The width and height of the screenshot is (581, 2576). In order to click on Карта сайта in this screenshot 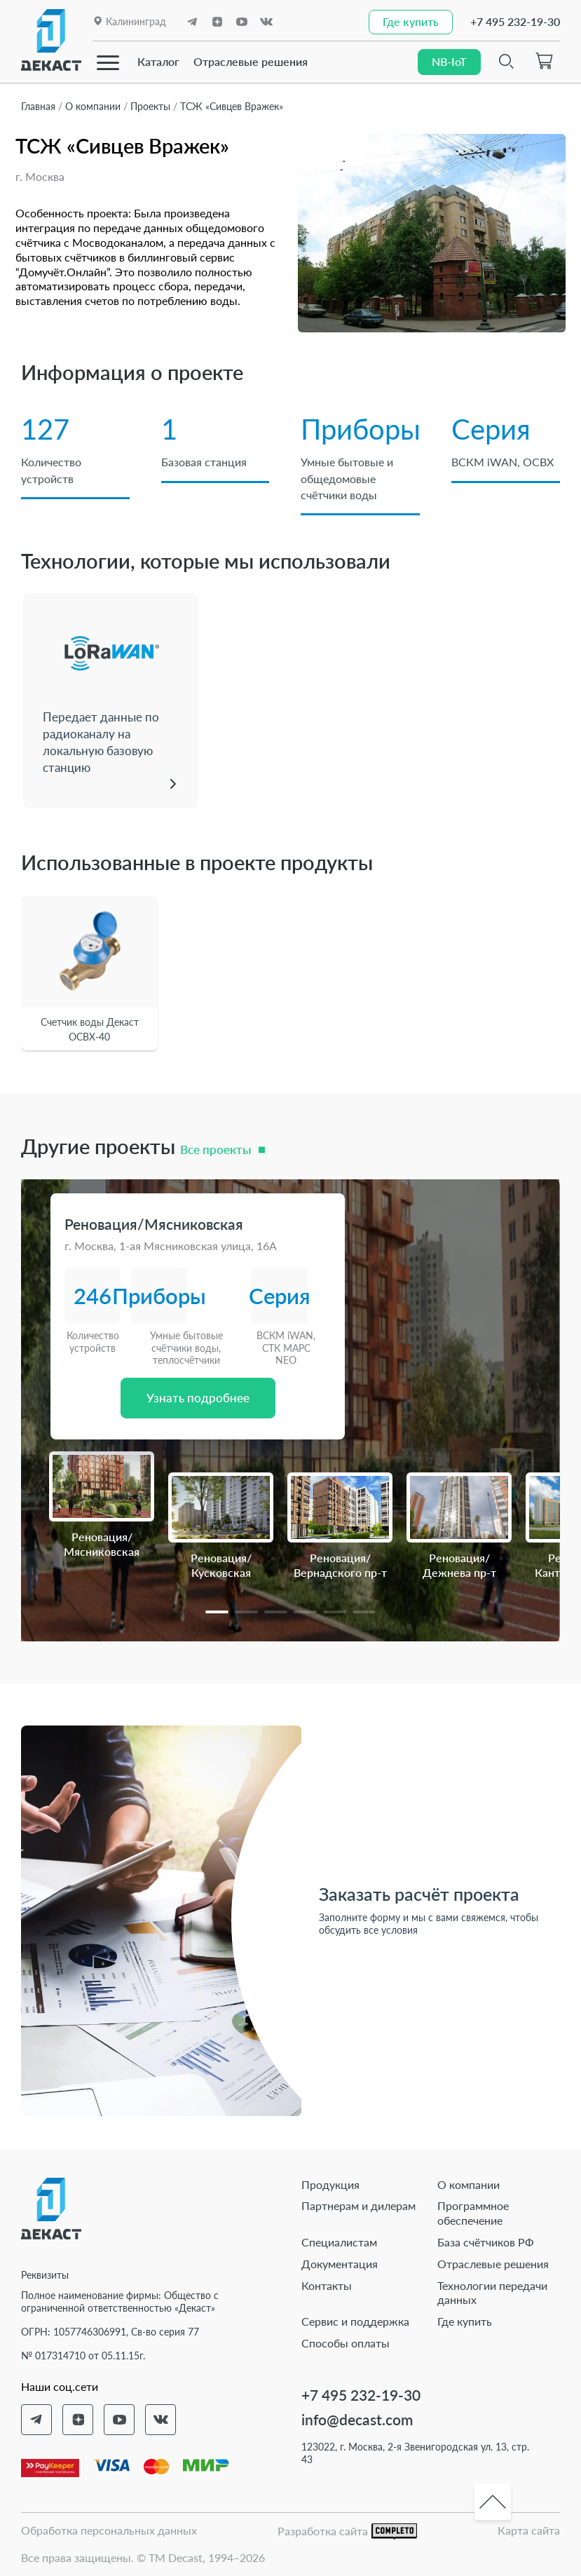, I will do `click(529, 2530)`.